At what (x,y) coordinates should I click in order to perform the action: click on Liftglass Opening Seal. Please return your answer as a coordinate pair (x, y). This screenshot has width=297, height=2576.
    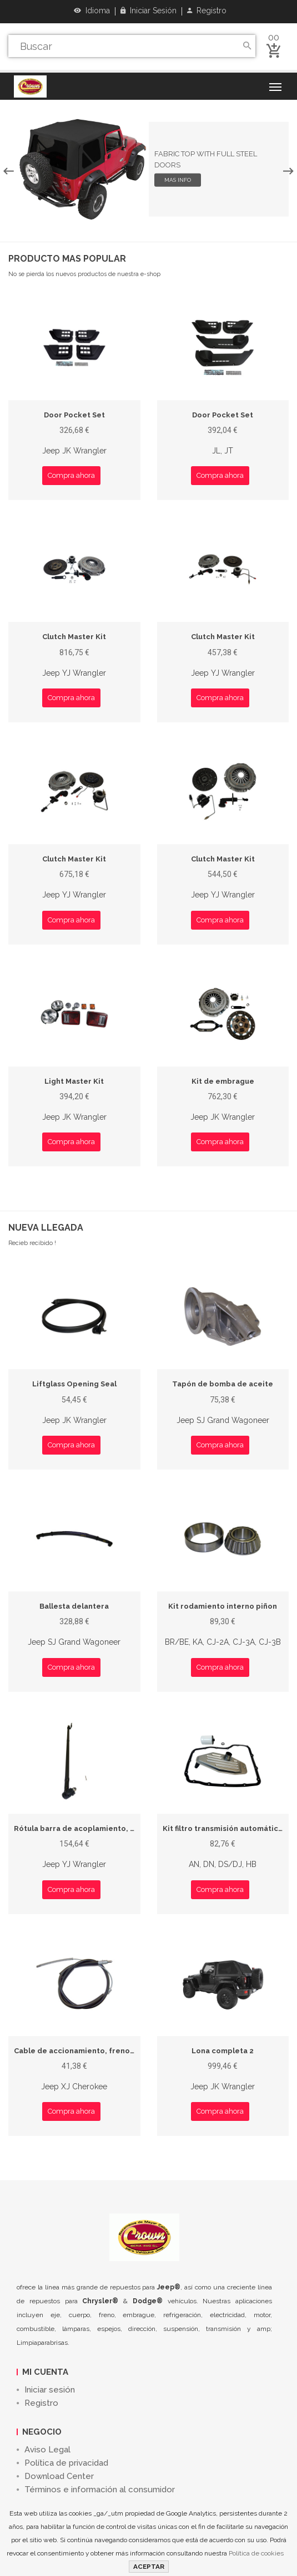
    Looking at the image, I should click on (74, 1384).